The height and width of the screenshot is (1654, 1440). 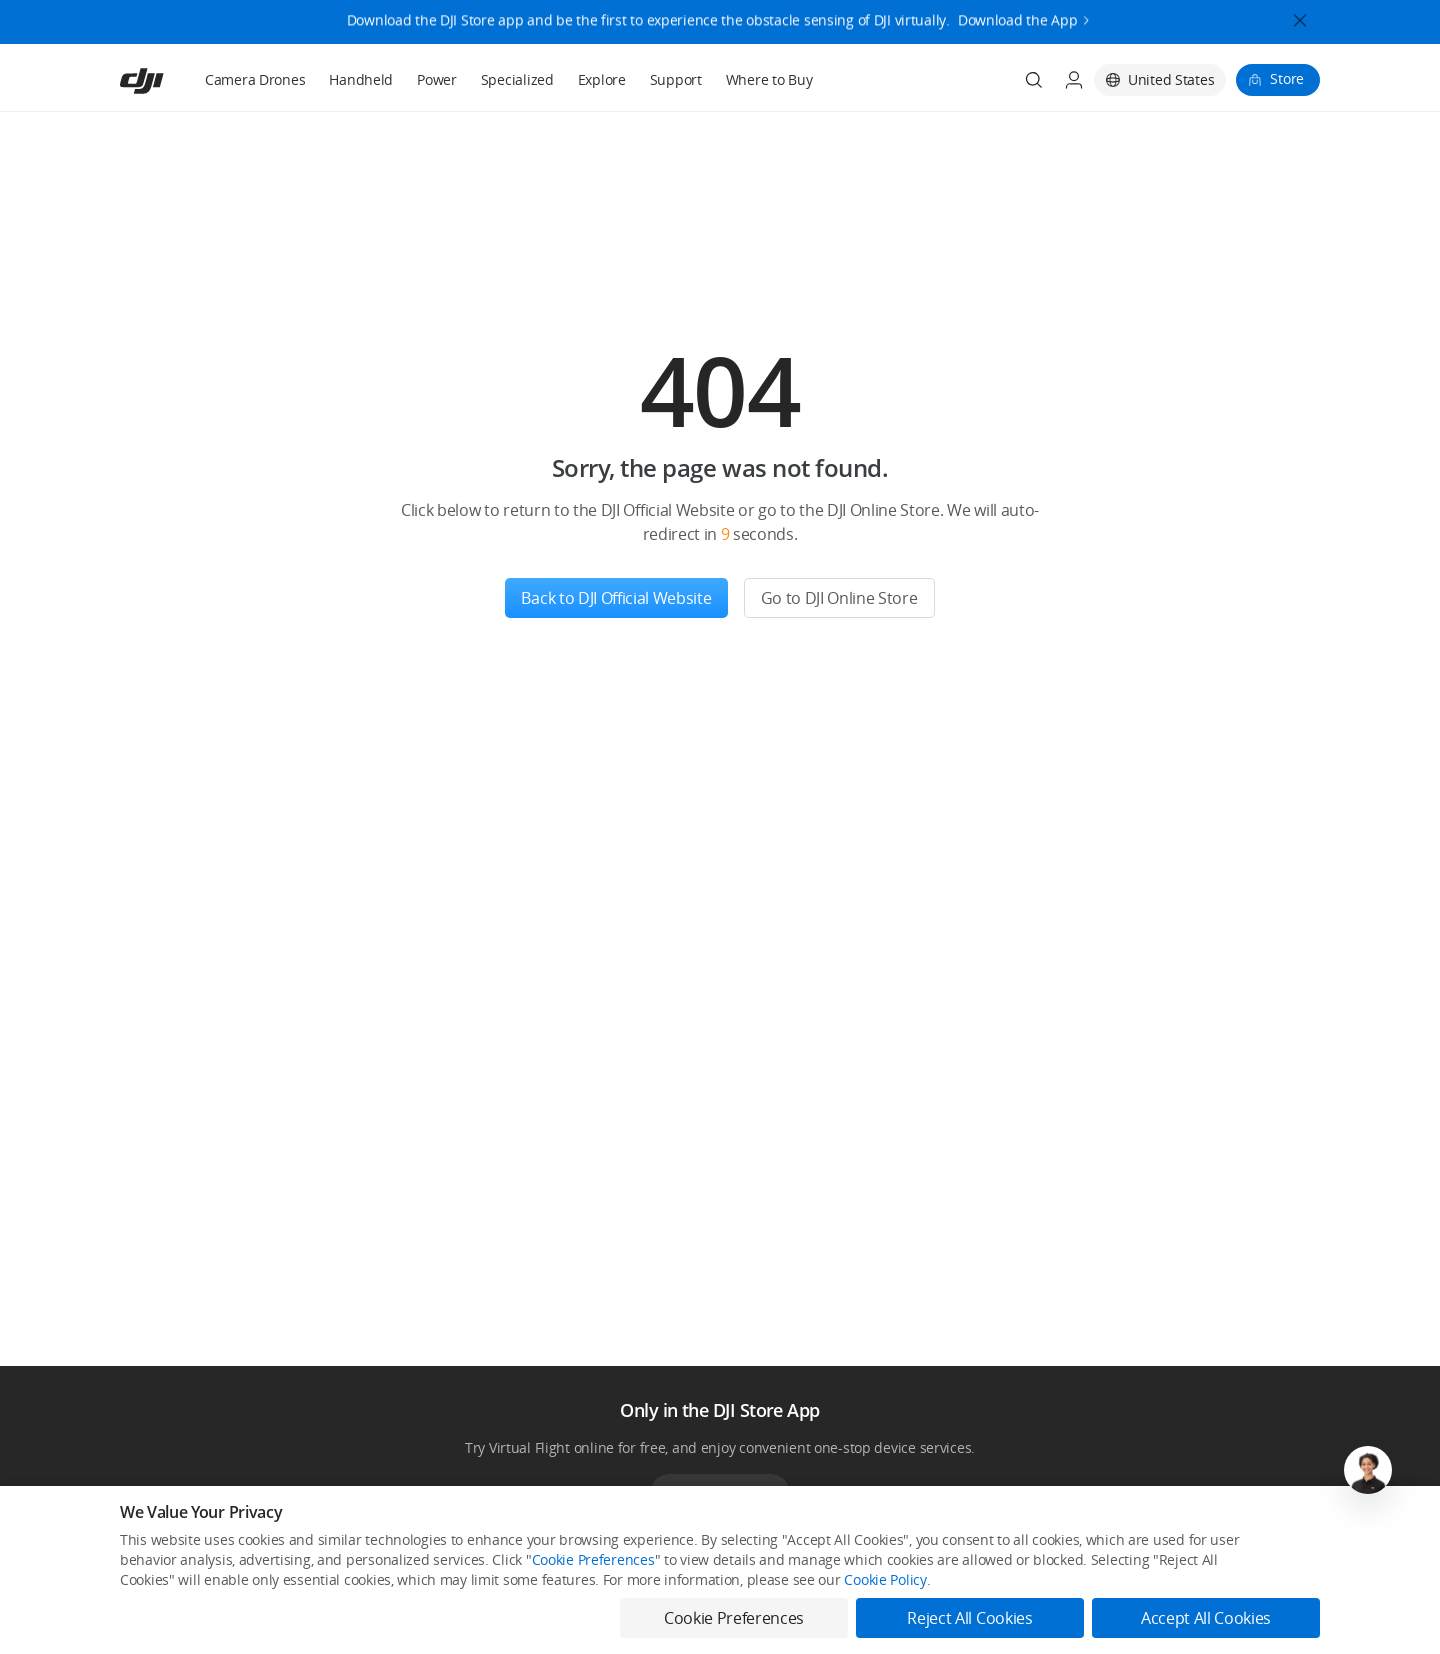 I want to click on Specialized, so click(x=517, y=79).